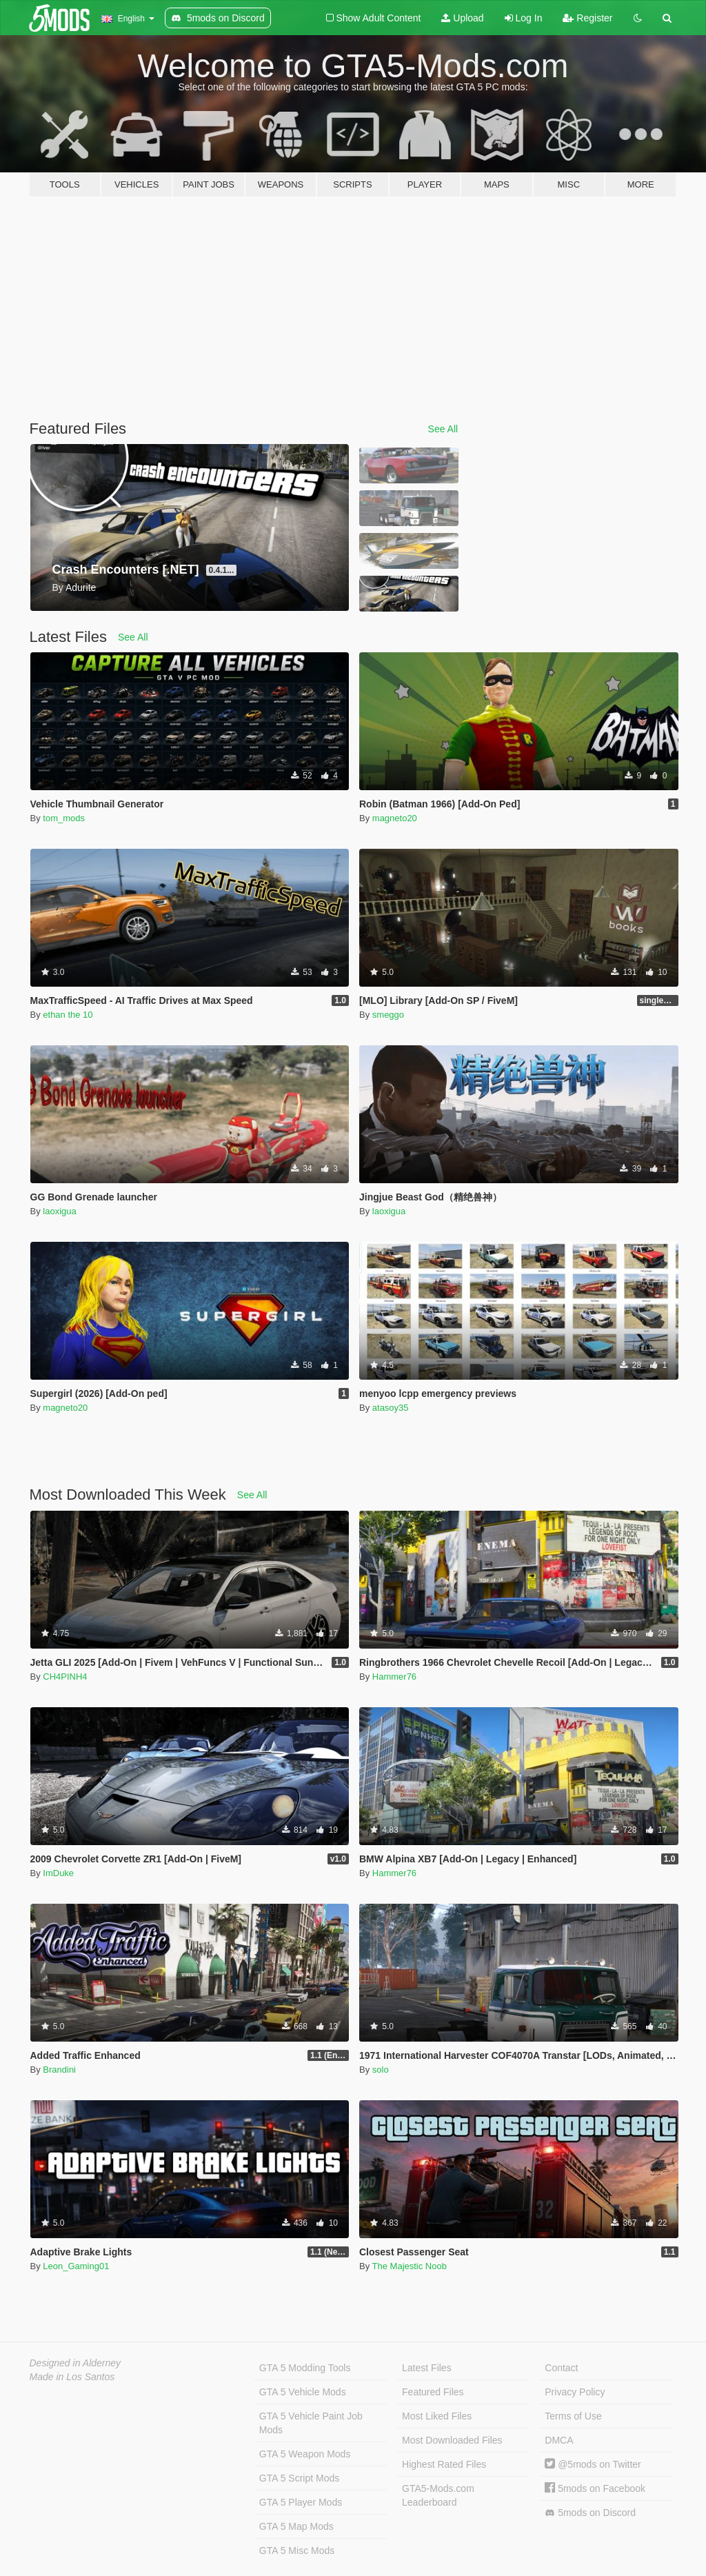  What do you see at coordinates (561, 2367) in the screenshot?
I see `Contact` at bounding box center [561, 2367].